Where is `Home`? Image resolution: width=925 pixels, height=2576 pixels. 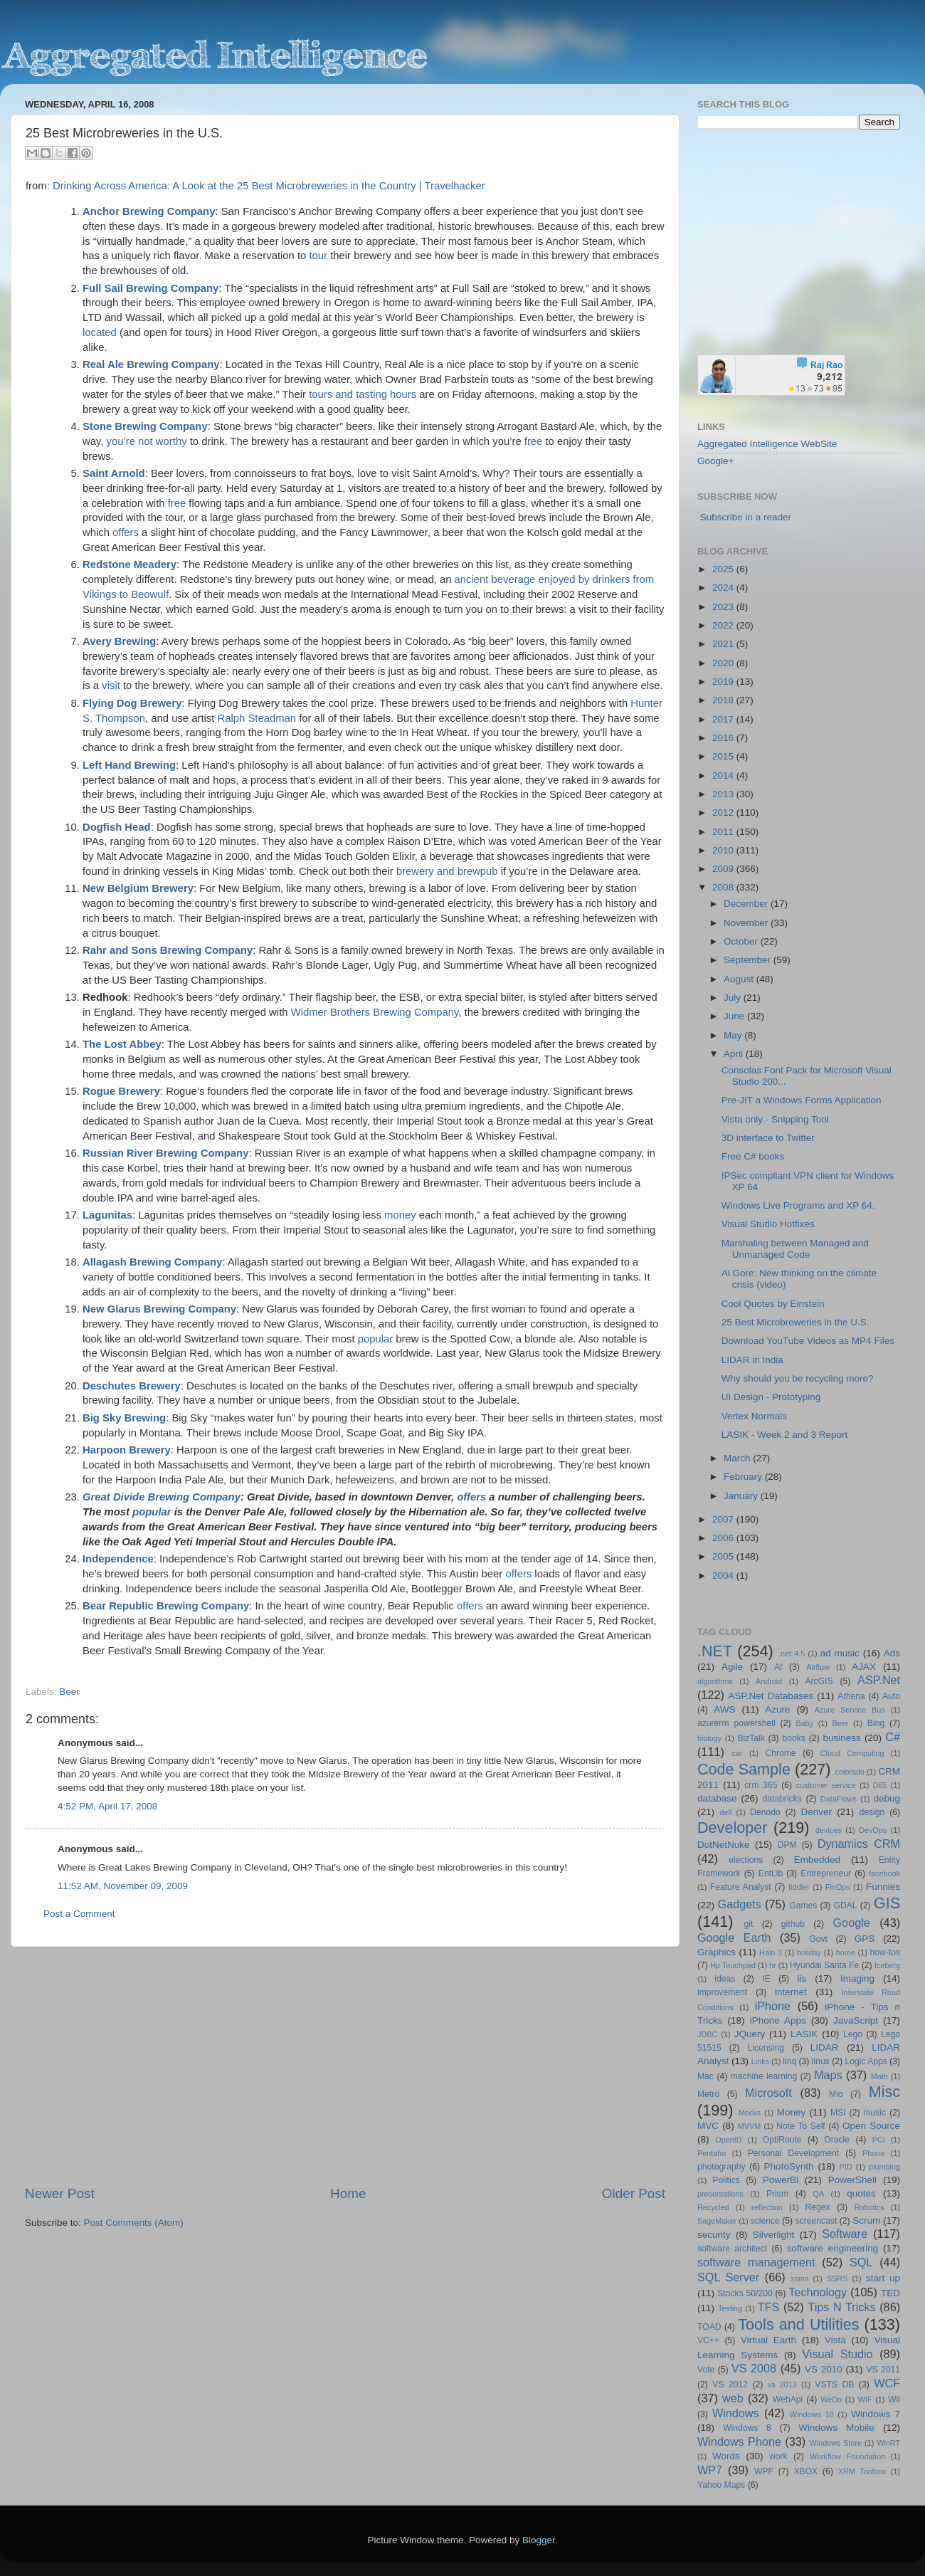 Home is located at coordinates (348, 2193).